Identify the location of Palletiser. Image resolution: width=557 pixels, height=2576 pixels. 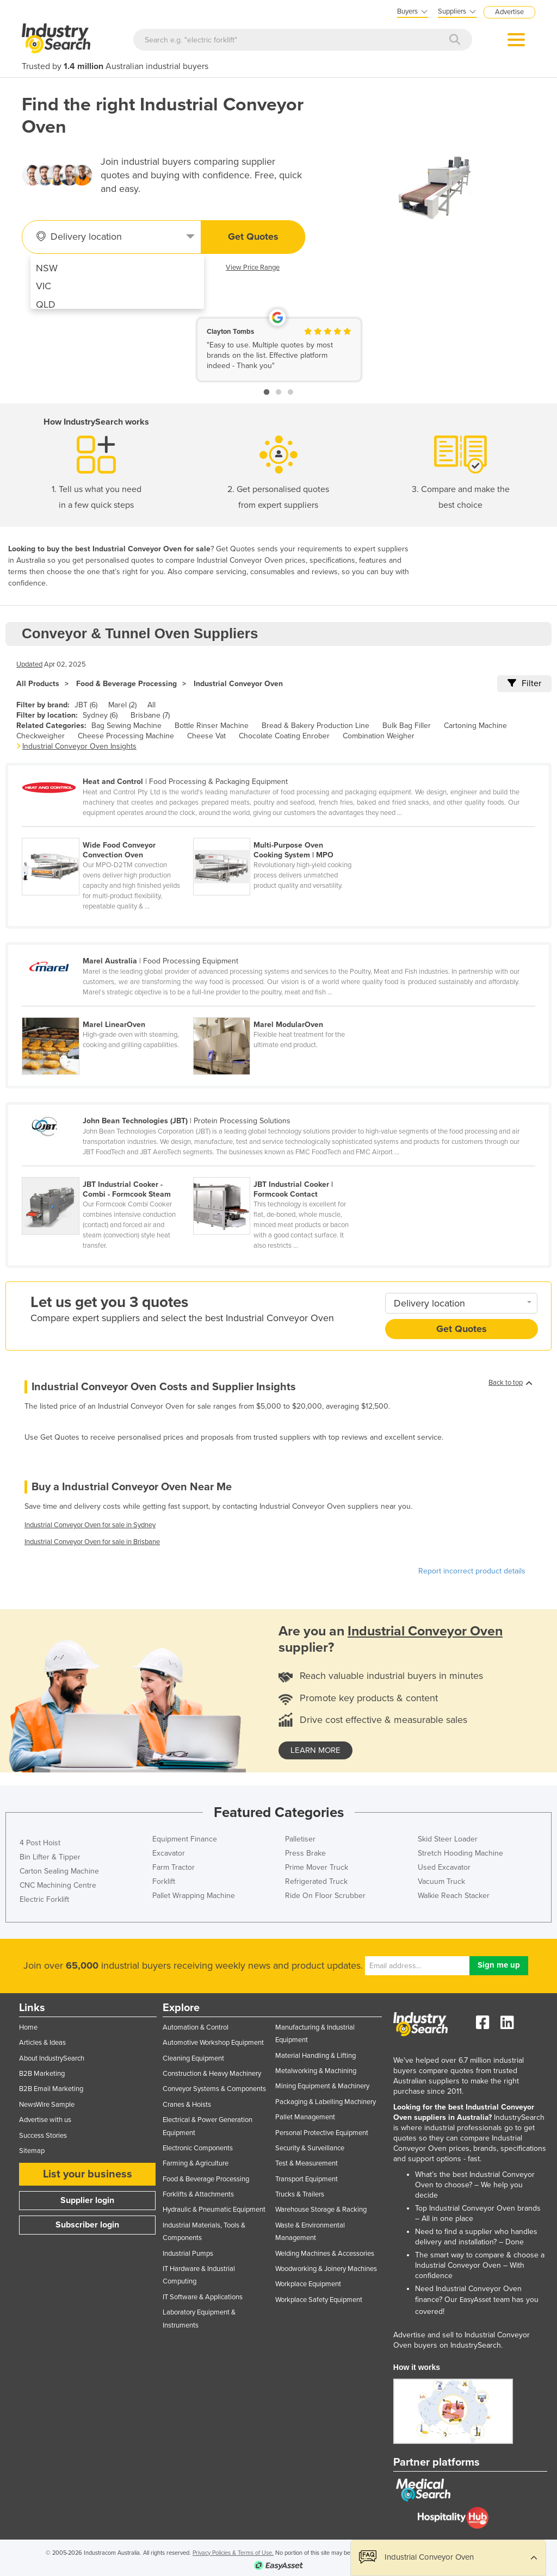
(300, 1839).